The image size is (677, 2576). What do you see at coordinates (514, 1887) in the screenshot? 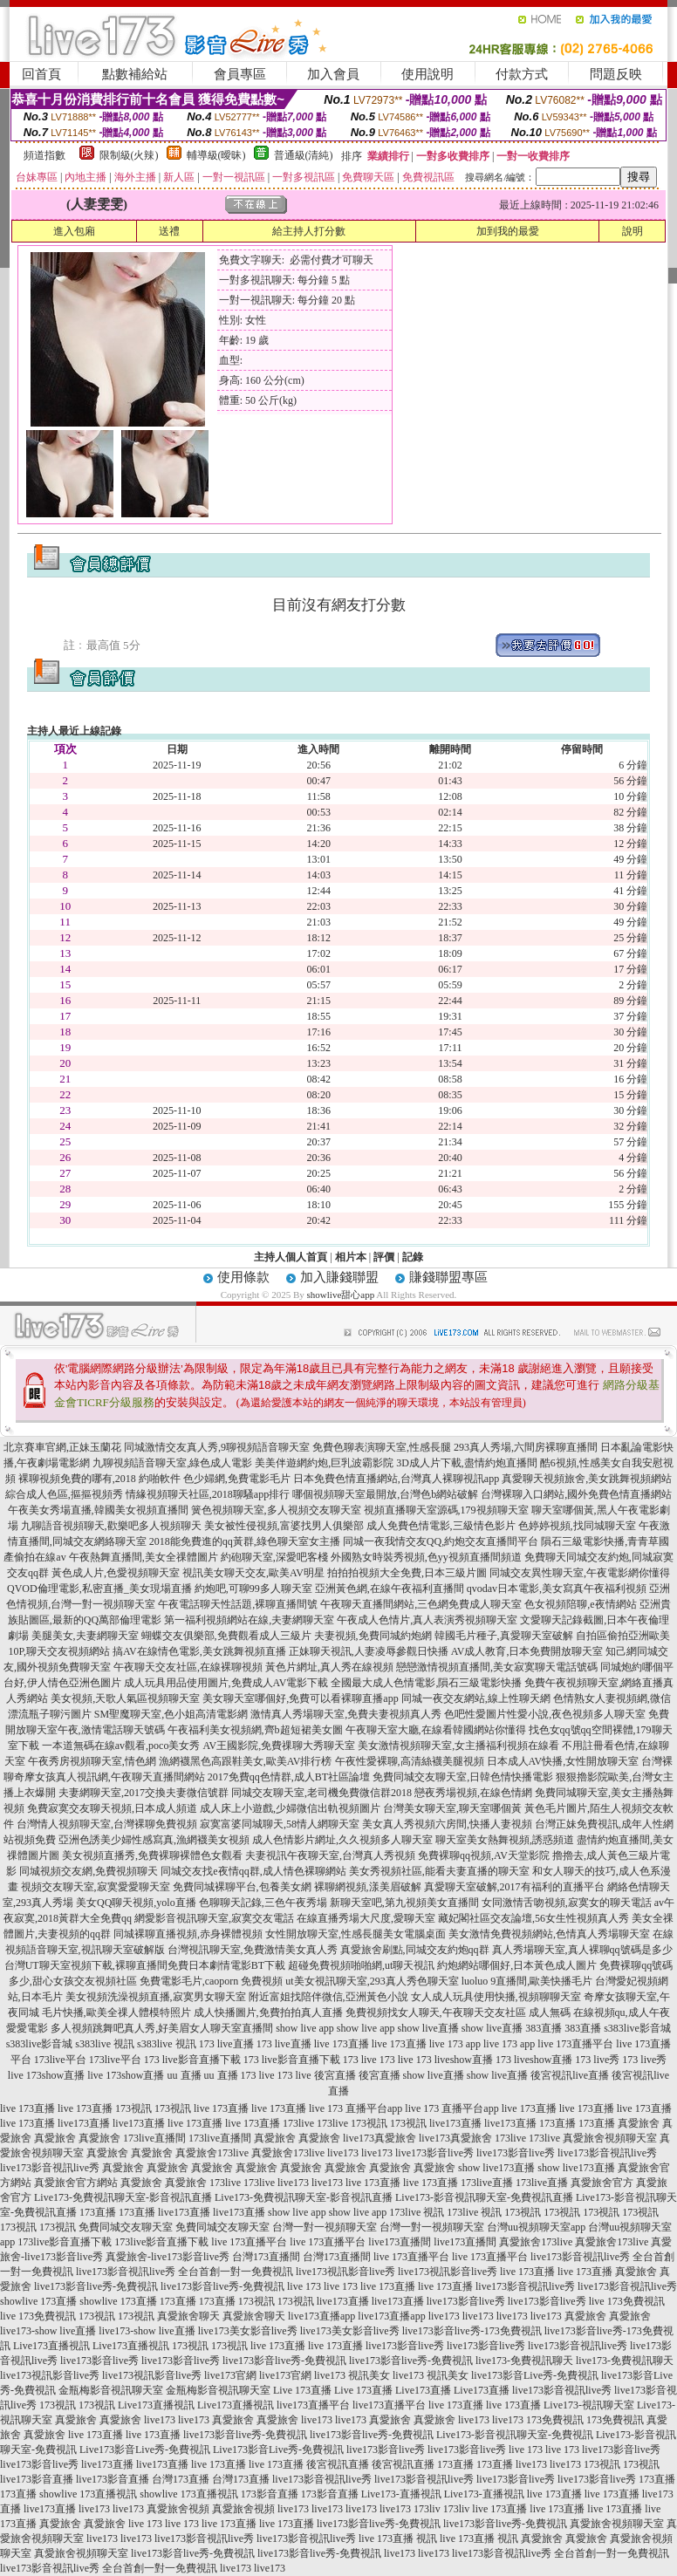
I see `真愛聊天室破解,2017有福利的直播平台` at bounding box center [514, 1887].